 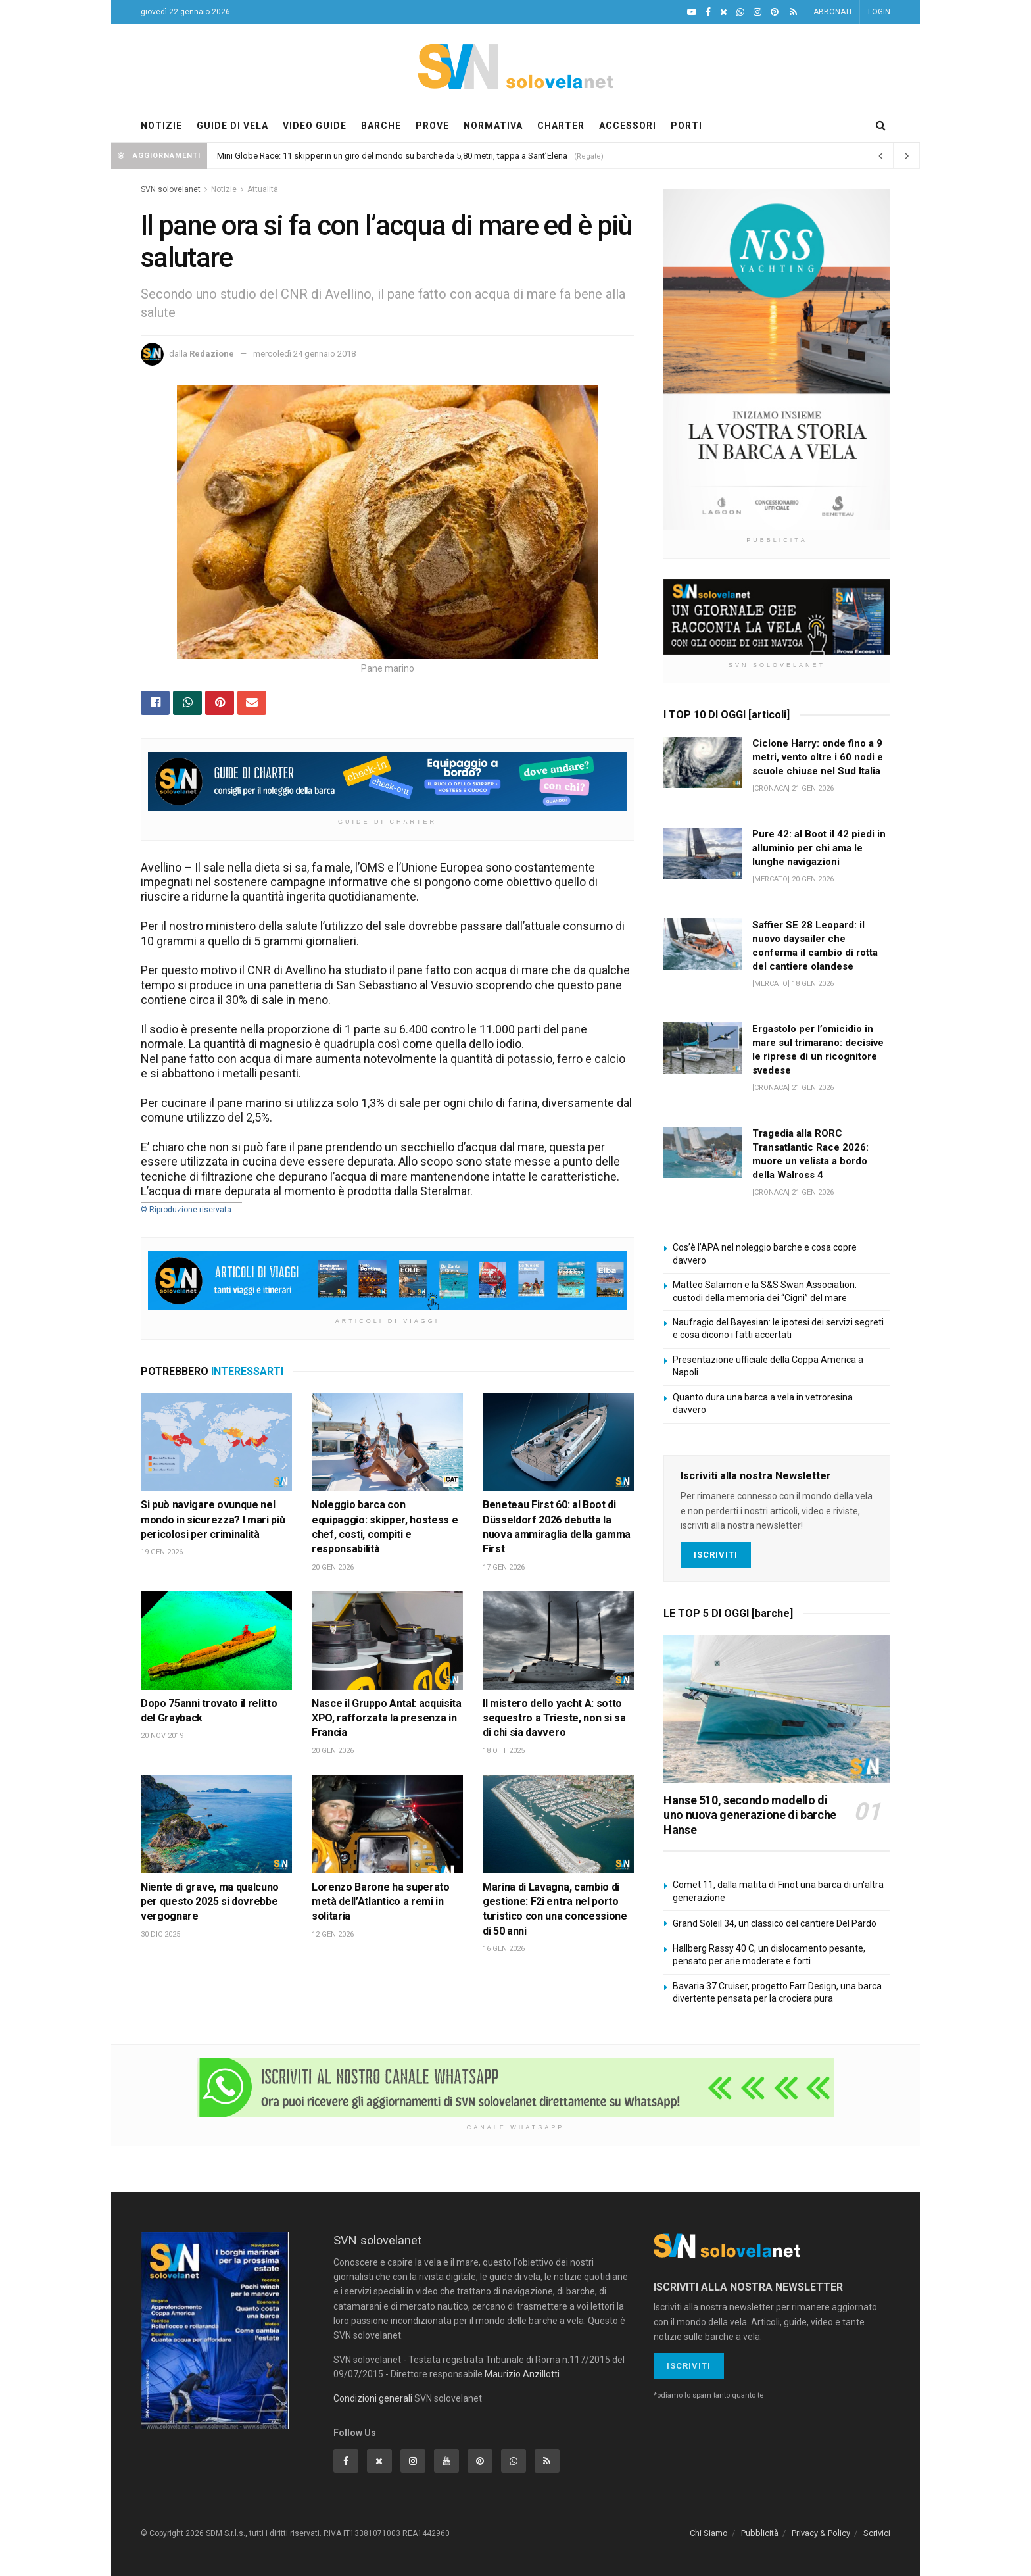 What do you see at coordinates (627, 125) in the screenshot?
I see `ACCESSORI` at bounding box center [627, 125].